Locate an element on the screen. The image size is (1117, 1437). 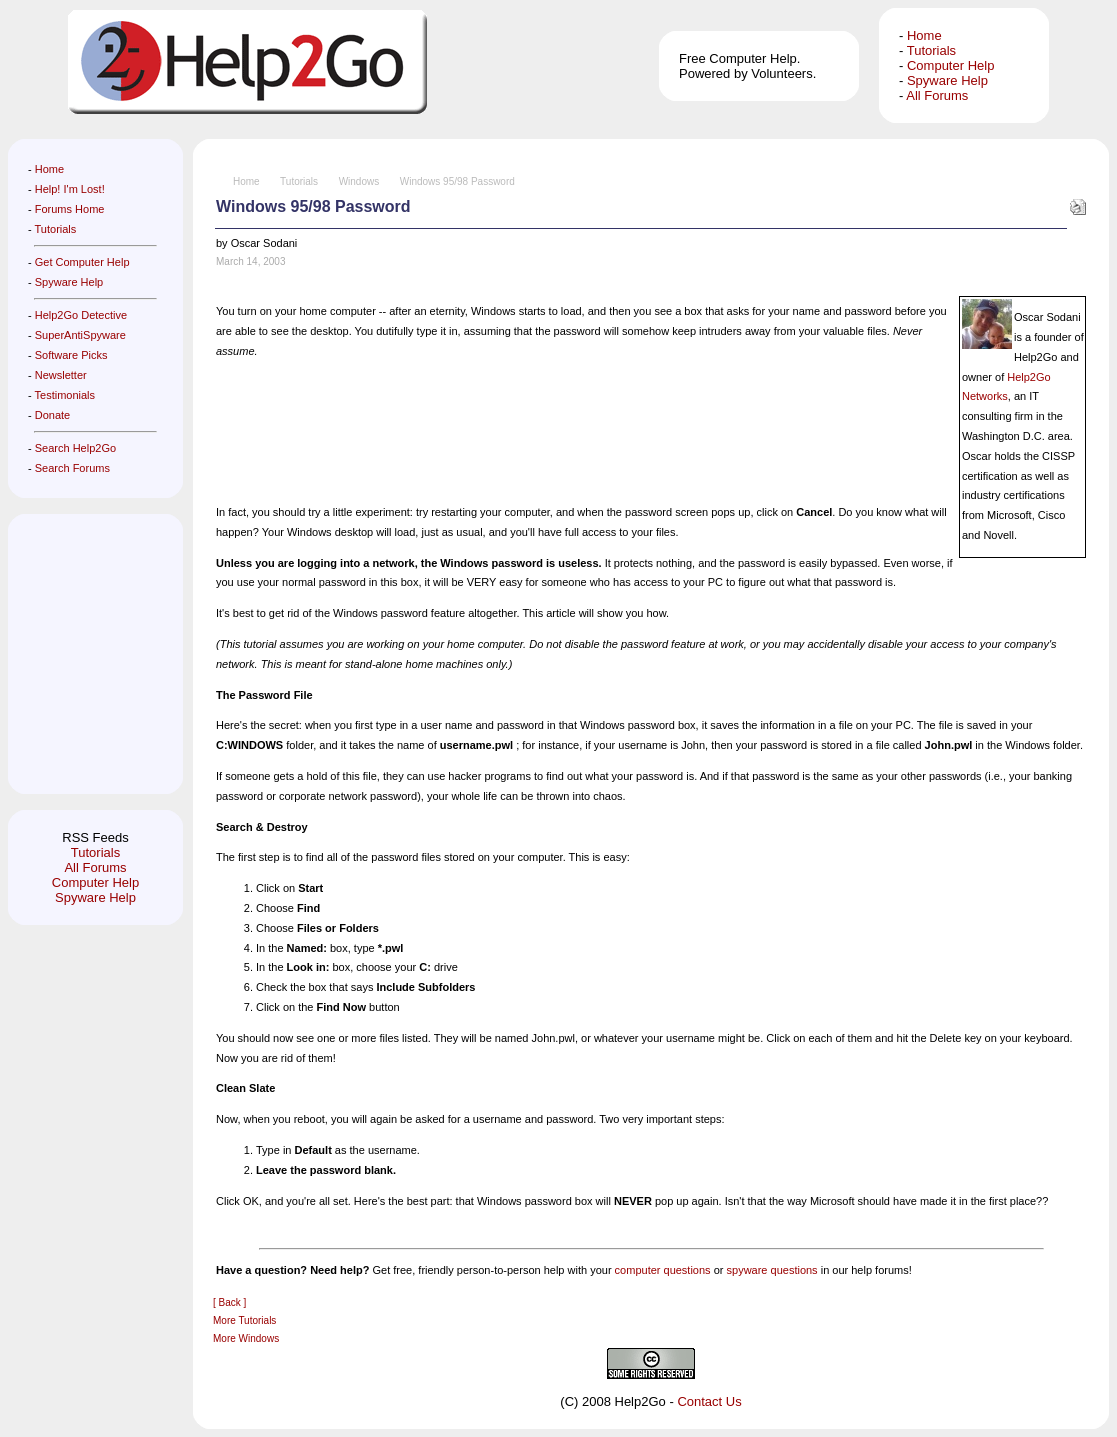
Forums Home is located at coordinates (70, 209).